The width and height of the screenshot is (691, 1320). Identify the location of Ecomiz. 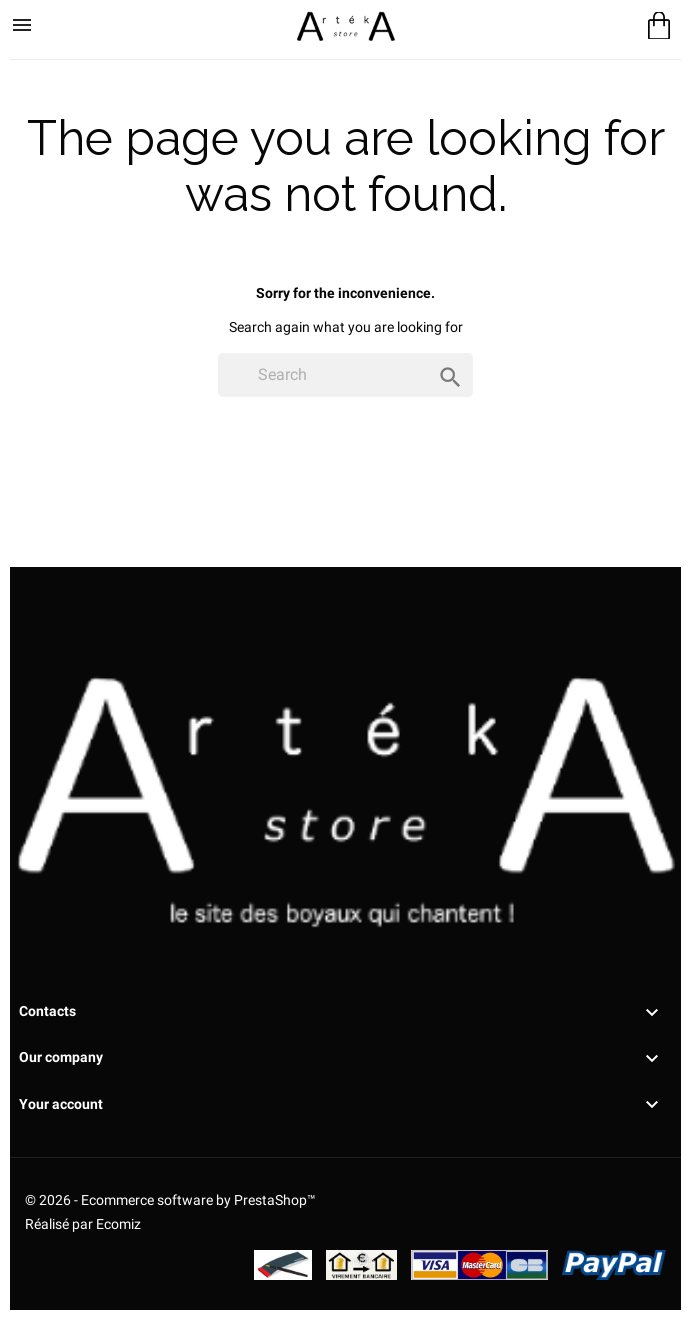
(118, 1224).